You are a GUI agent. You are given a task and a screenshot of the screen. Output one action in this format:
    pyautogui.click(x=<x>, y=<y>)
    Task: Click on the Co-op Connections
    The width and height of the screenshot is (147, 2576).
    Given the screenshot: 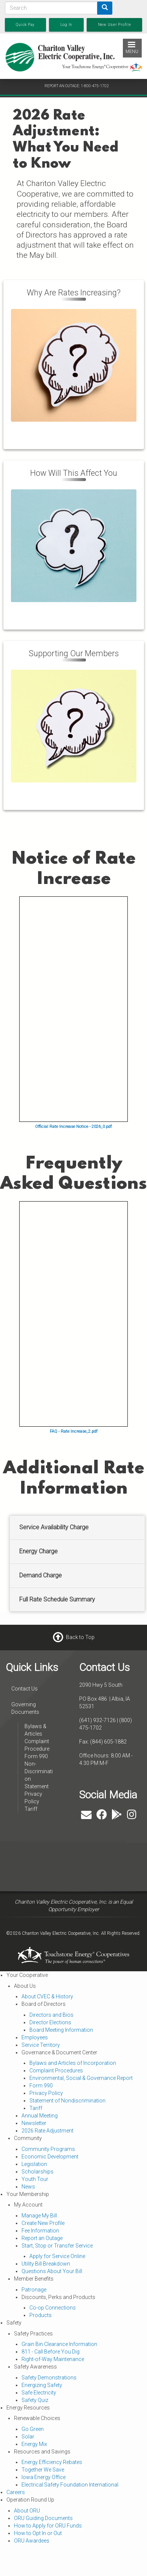 What is the action you would take?
    pyautogui.click(x=52, y=2308)
    